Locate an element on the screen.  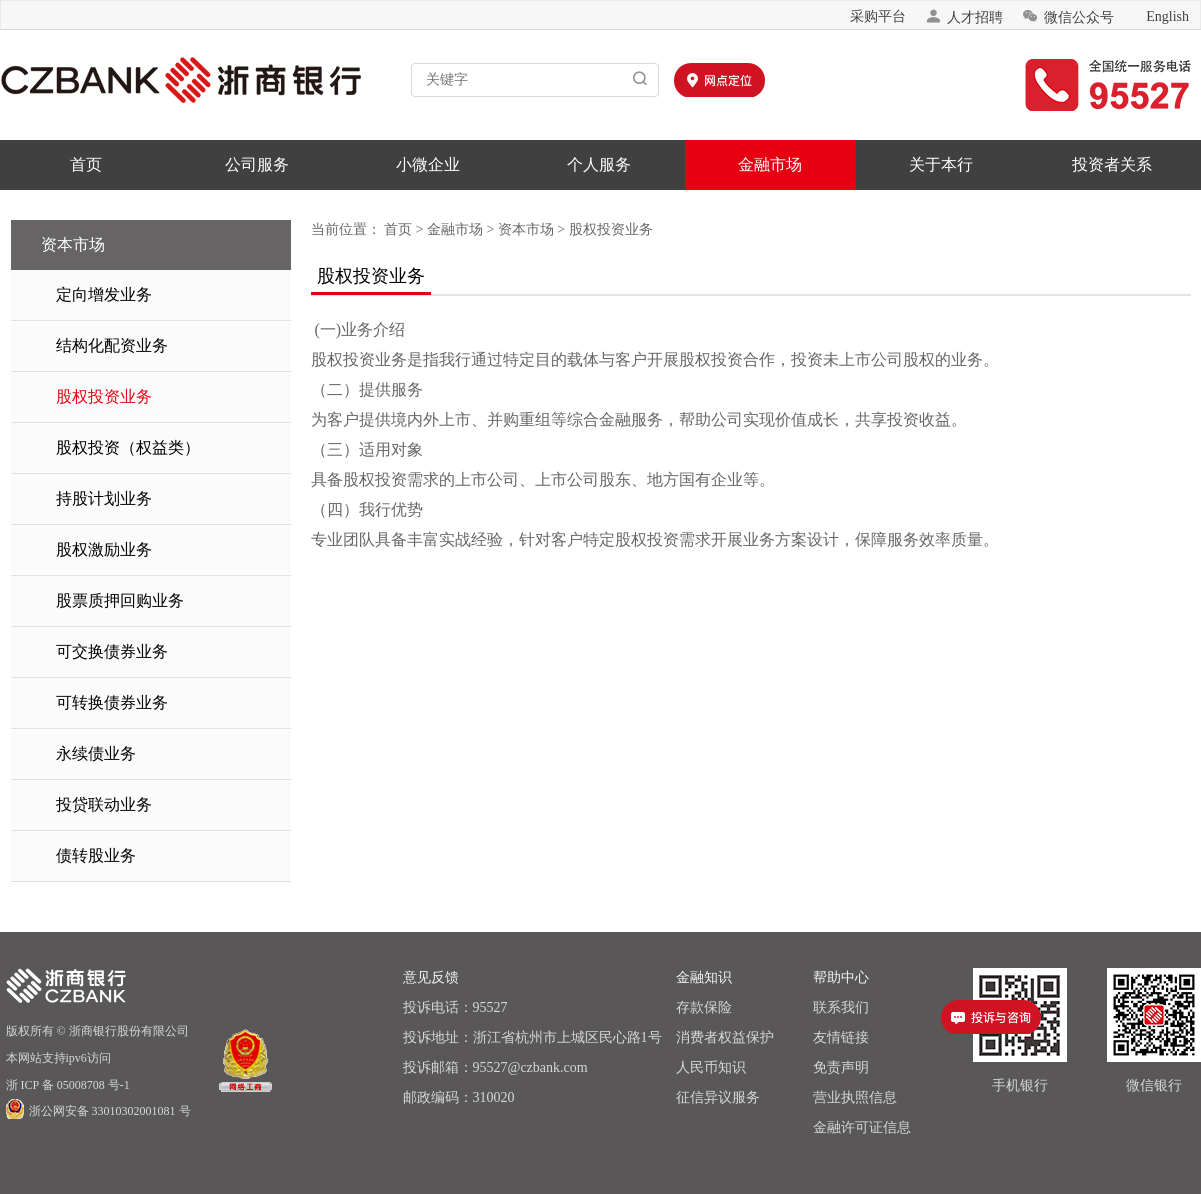
投贷联动业务 is located at coordinates (104, 804).